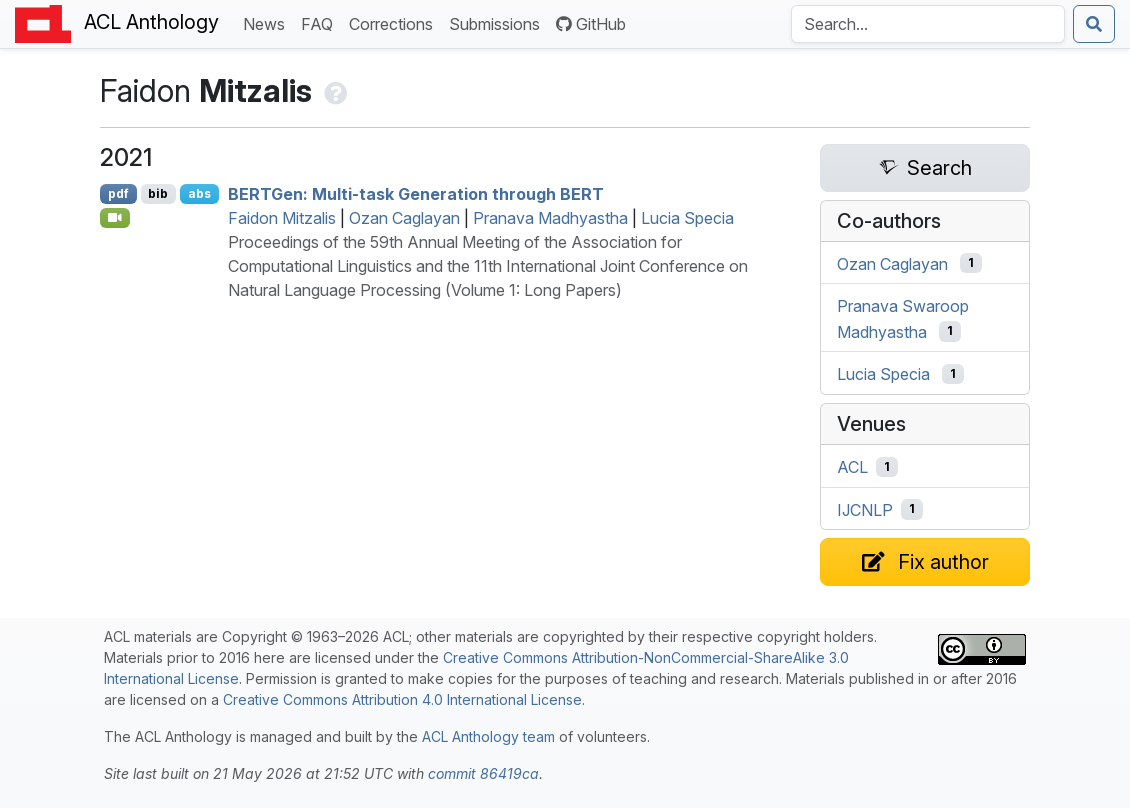 The height and width of the screenshot is (808, 1130). What do you see at coordinates (402, 699) in the screenshot?
I see `Creative Commons Attribution 4.0 International License` at bounding box center [402, 699].